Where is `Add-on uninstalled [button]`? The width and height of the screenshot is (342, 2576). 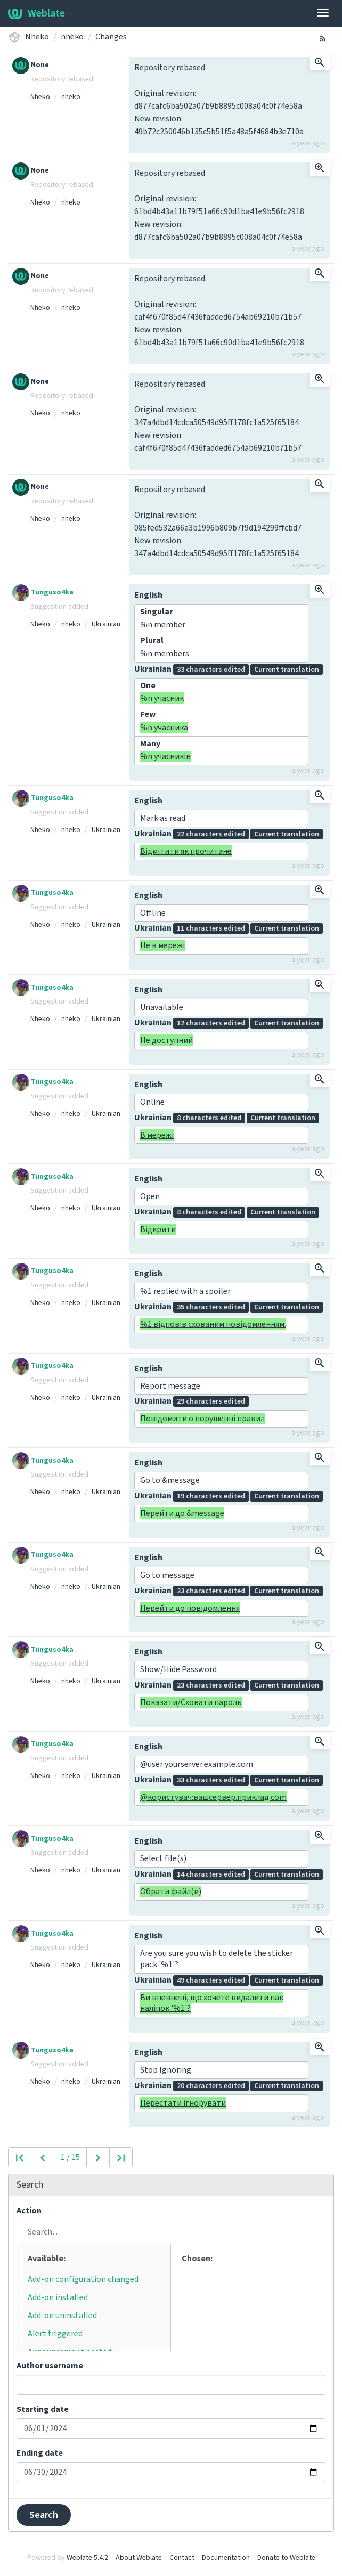 Add-on uninstalled [button] is located at coordinates (62, 2315).